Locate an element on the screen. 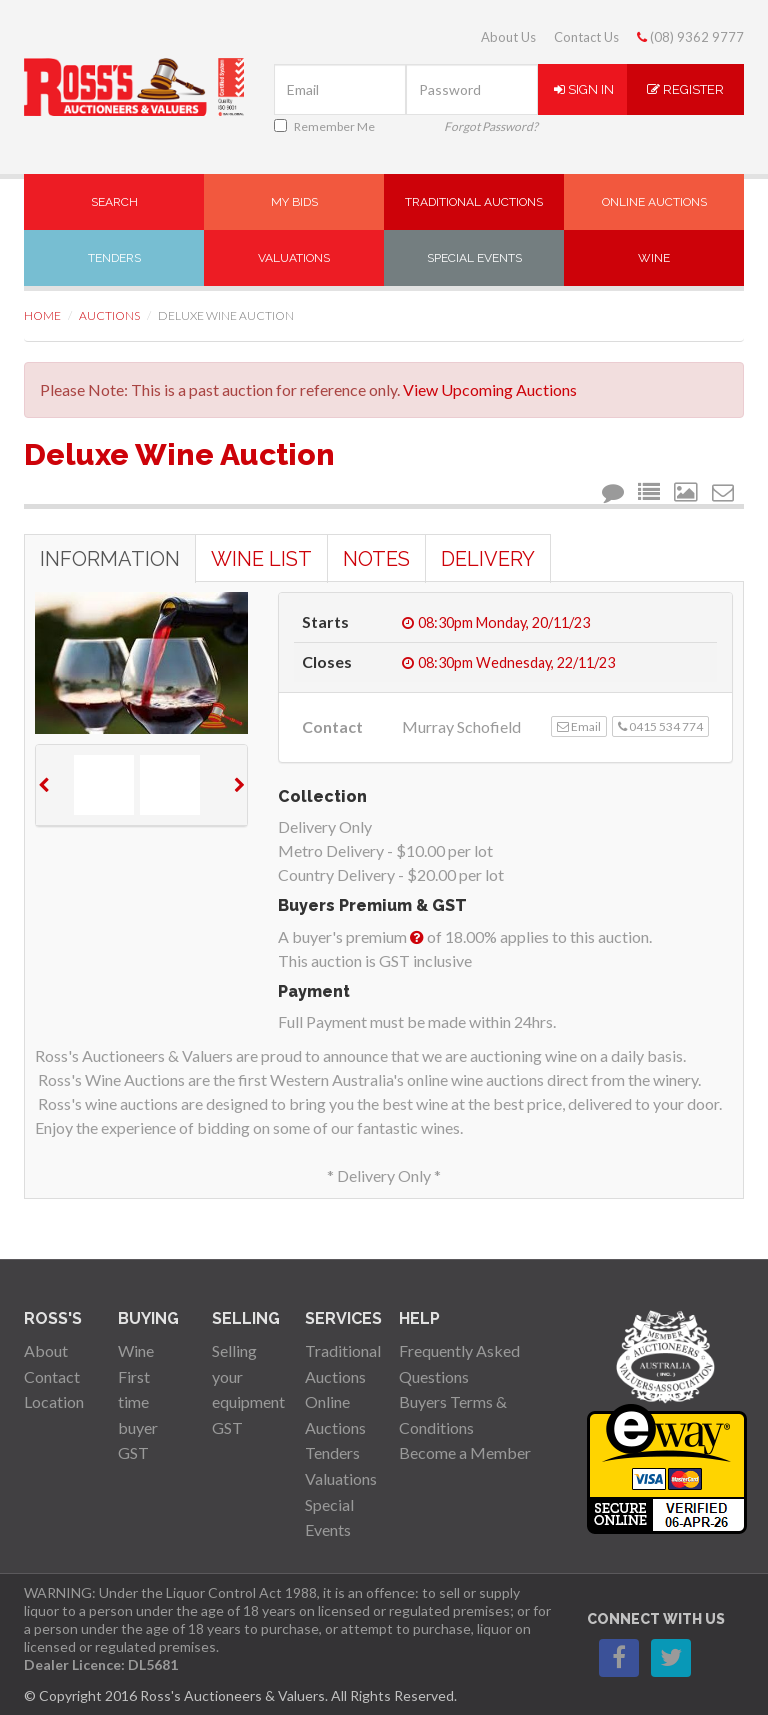  About Us is located at coordinates (508, 37).